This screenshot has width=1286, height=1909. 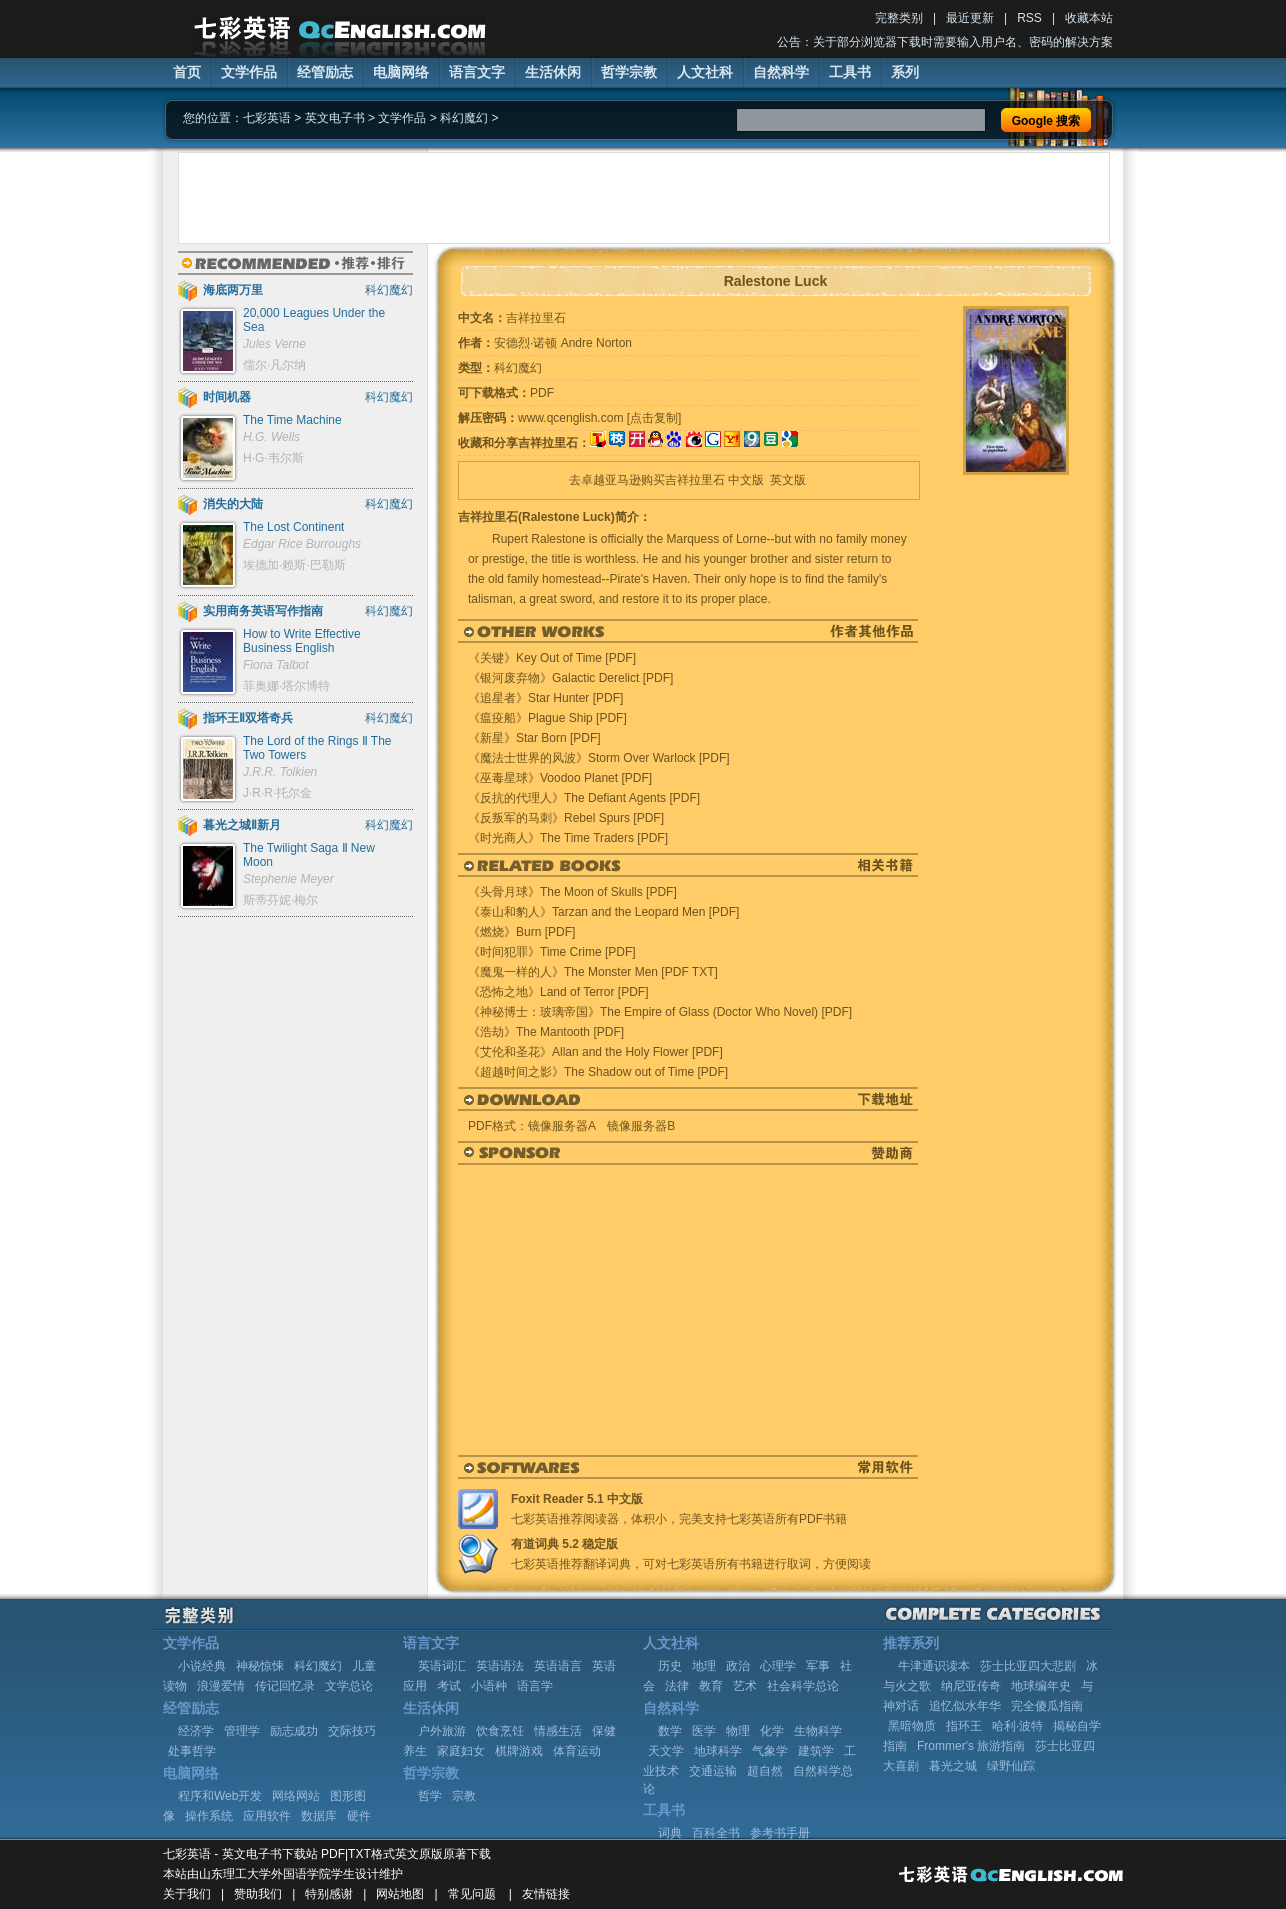 I want to click on 《恐怖之地》Land of Terror [PDF], so click(x=558, y=992).